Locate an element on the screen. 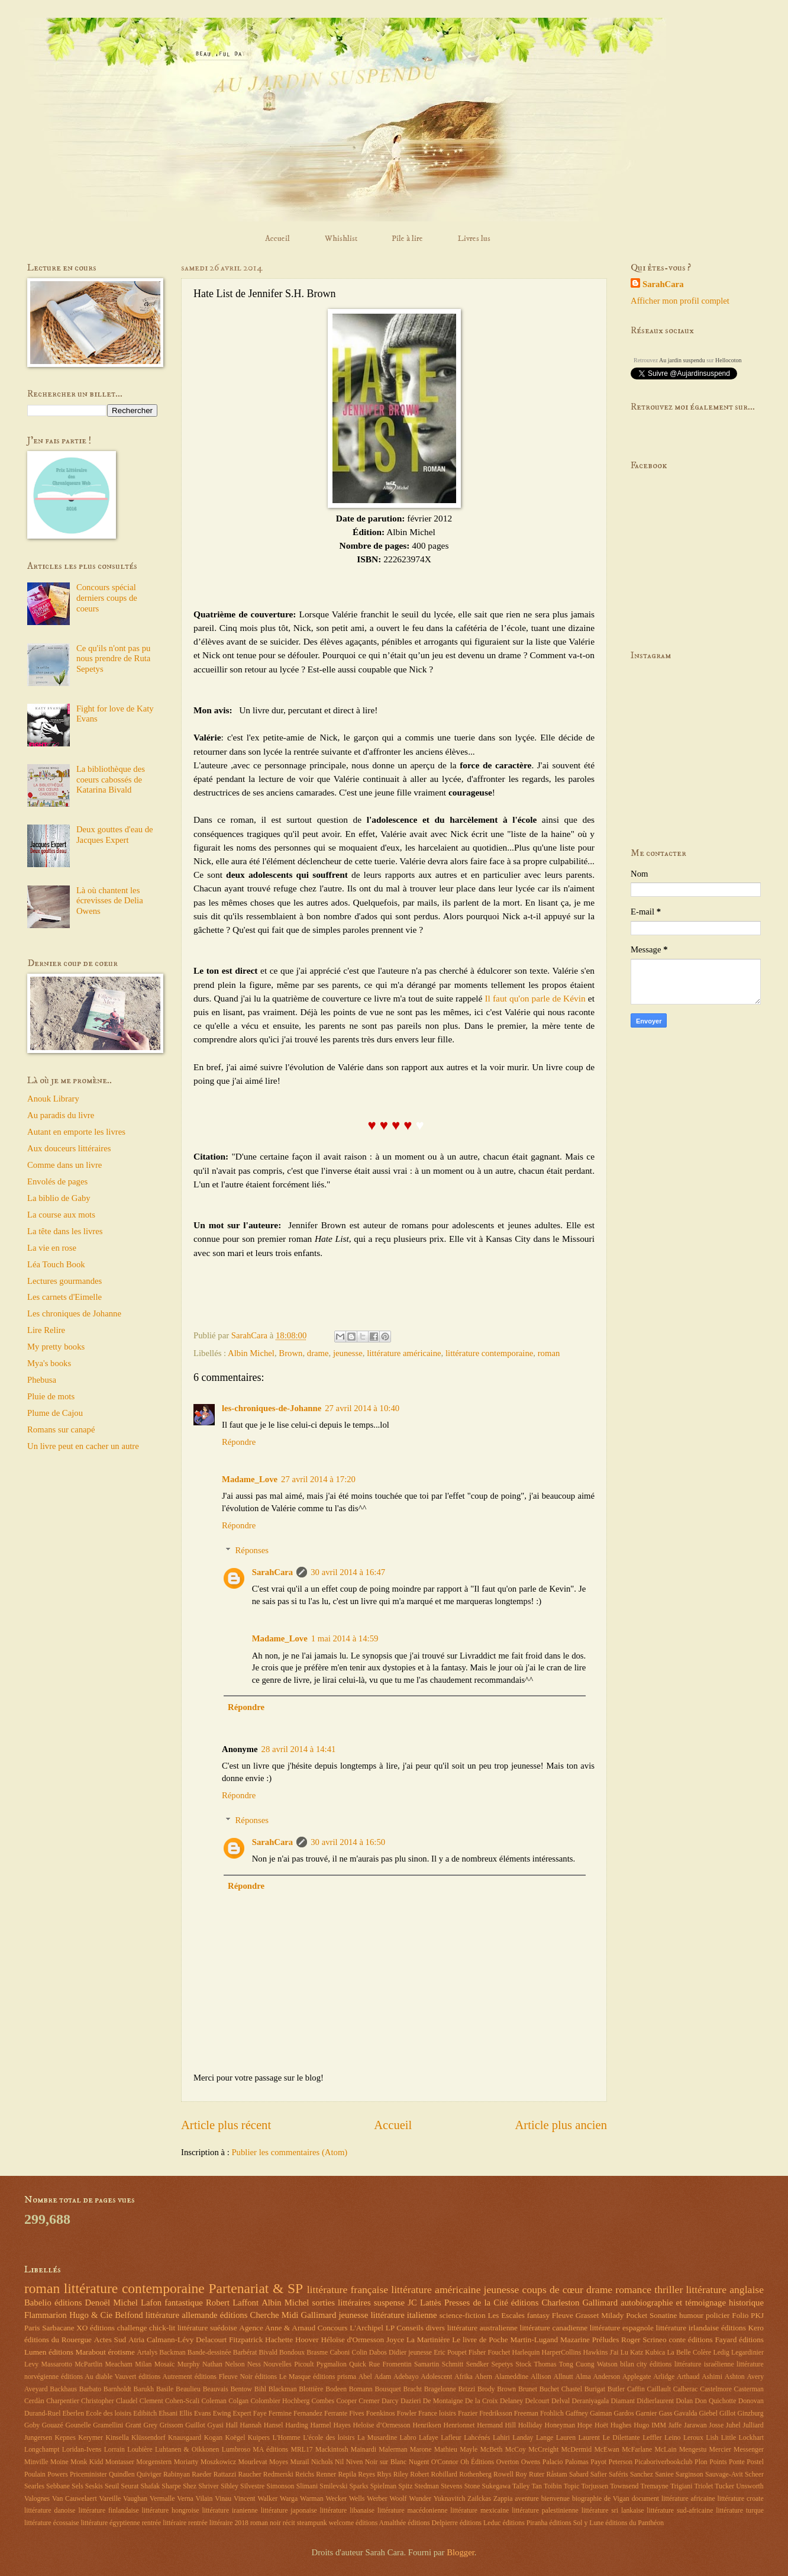  Thomas is located at coordinates (545, 2364).